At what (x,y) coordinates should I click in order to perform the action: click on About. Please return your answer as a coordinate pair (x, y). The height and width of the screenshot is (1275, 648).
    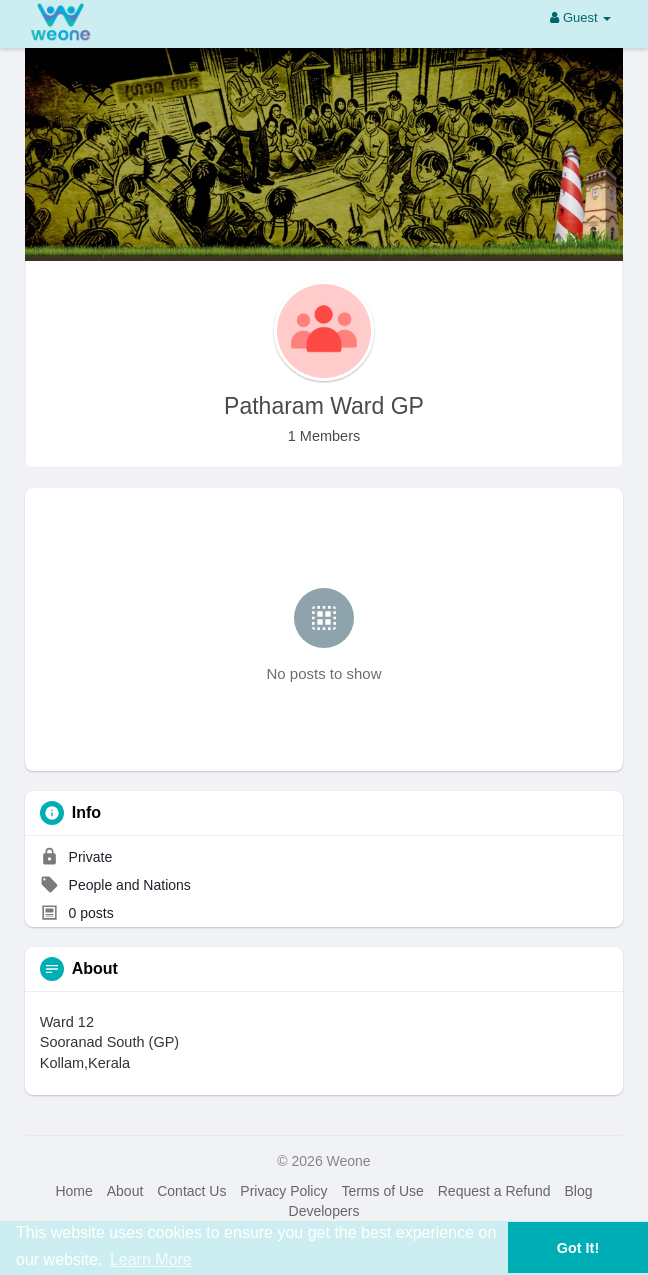
    Looking at the image, I should click on (125, 1191).